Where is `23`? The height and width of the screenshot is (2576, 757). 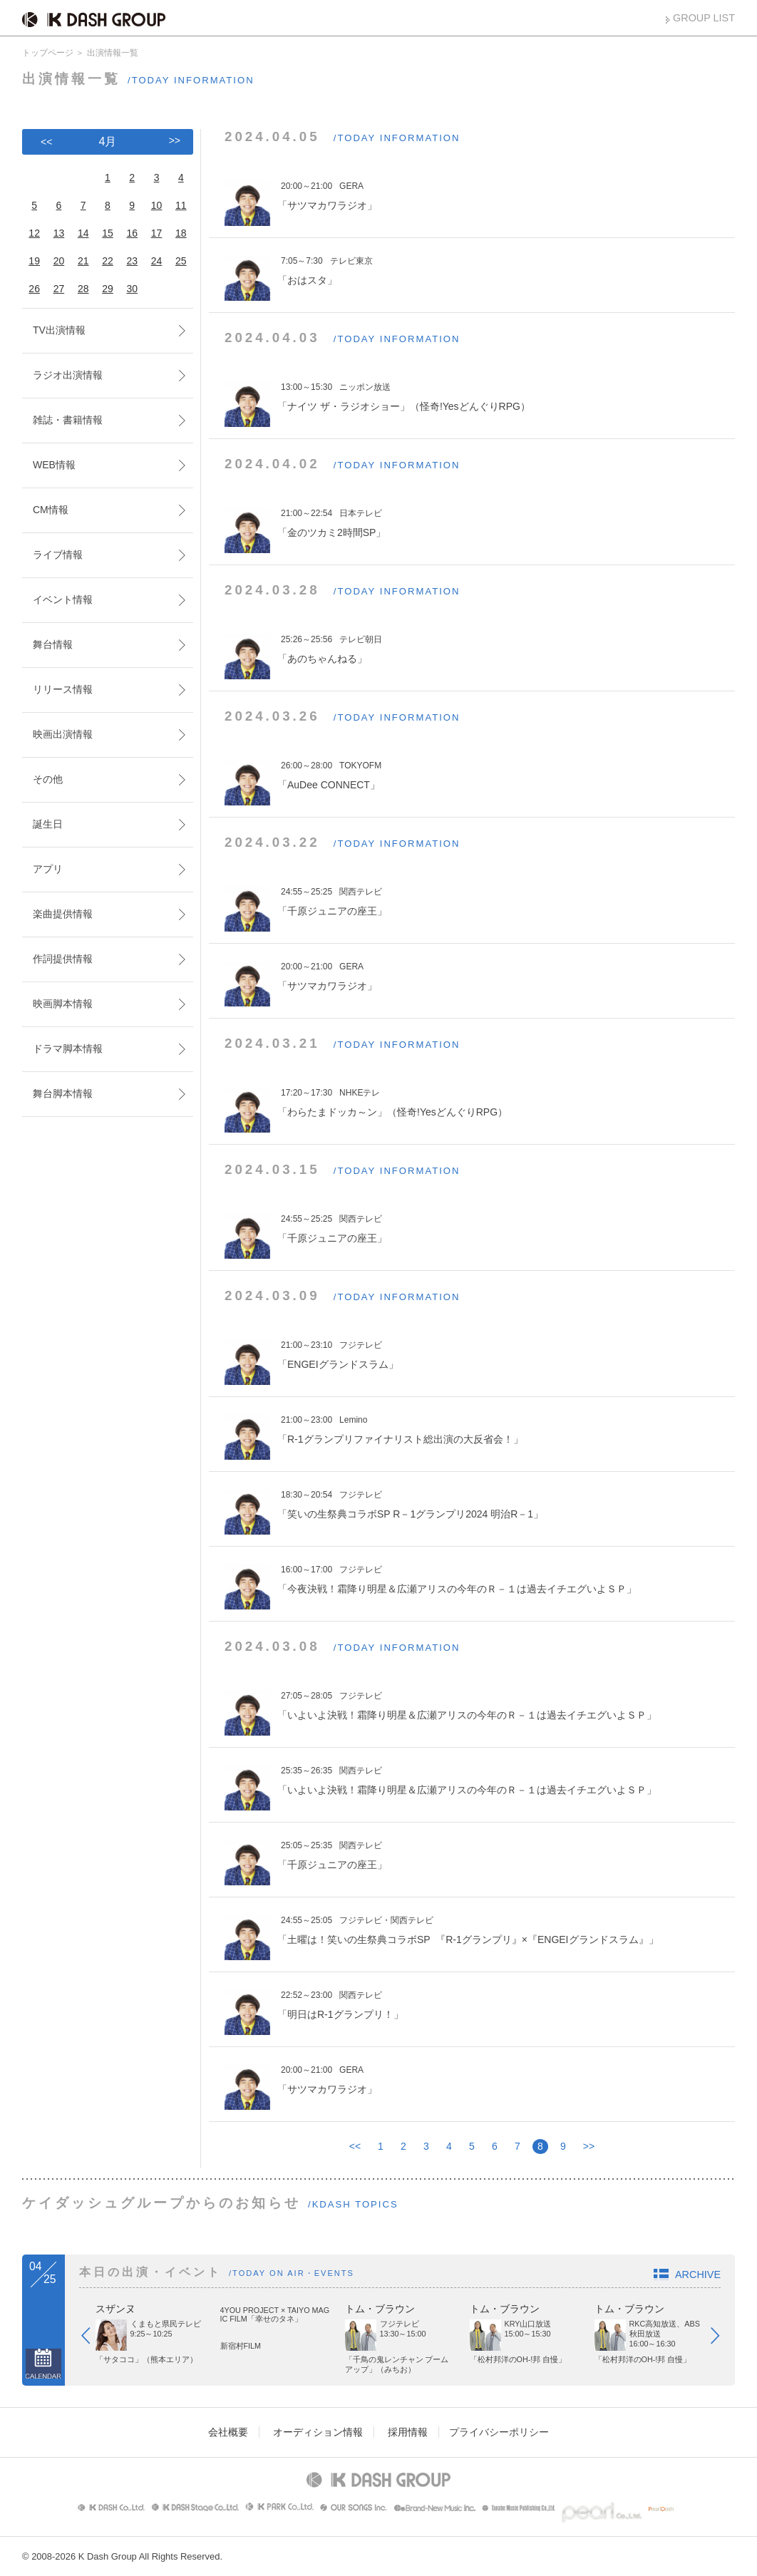 23 is located at coordinates (132, 261).